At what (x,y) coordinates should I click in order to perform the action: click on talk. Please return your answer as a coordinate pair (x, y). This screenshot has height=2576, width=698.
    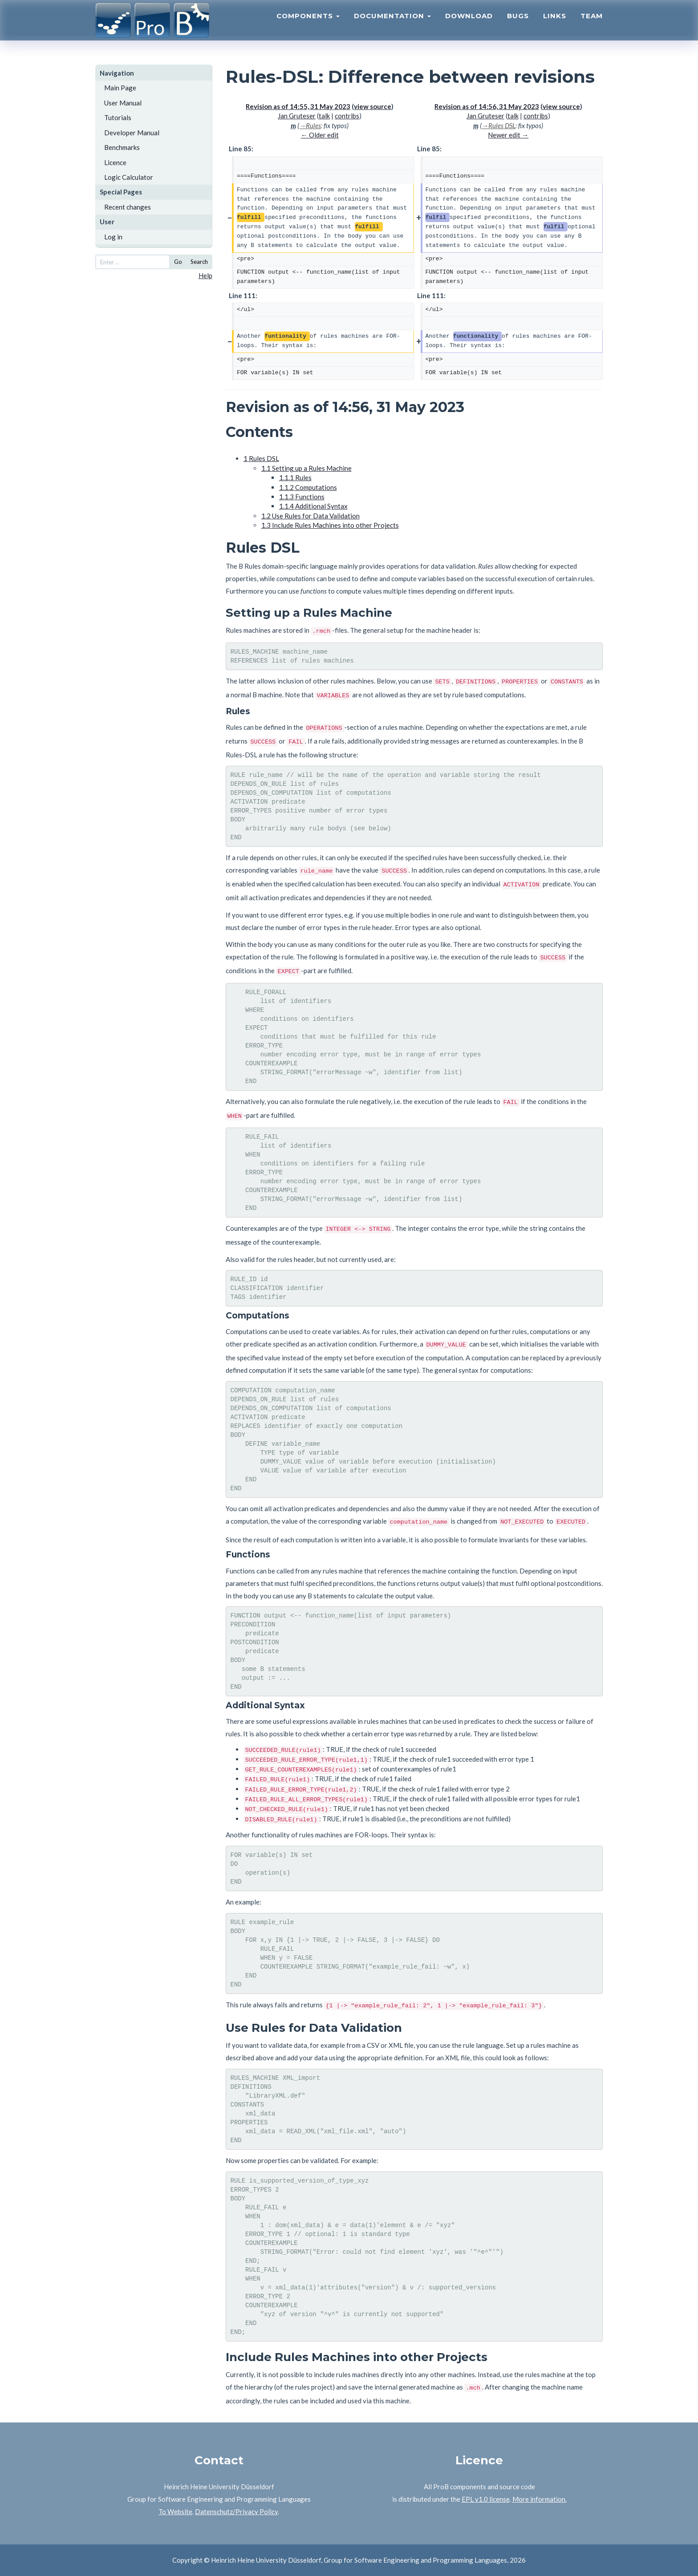
    Looking at the image, I should click on (324, 116).